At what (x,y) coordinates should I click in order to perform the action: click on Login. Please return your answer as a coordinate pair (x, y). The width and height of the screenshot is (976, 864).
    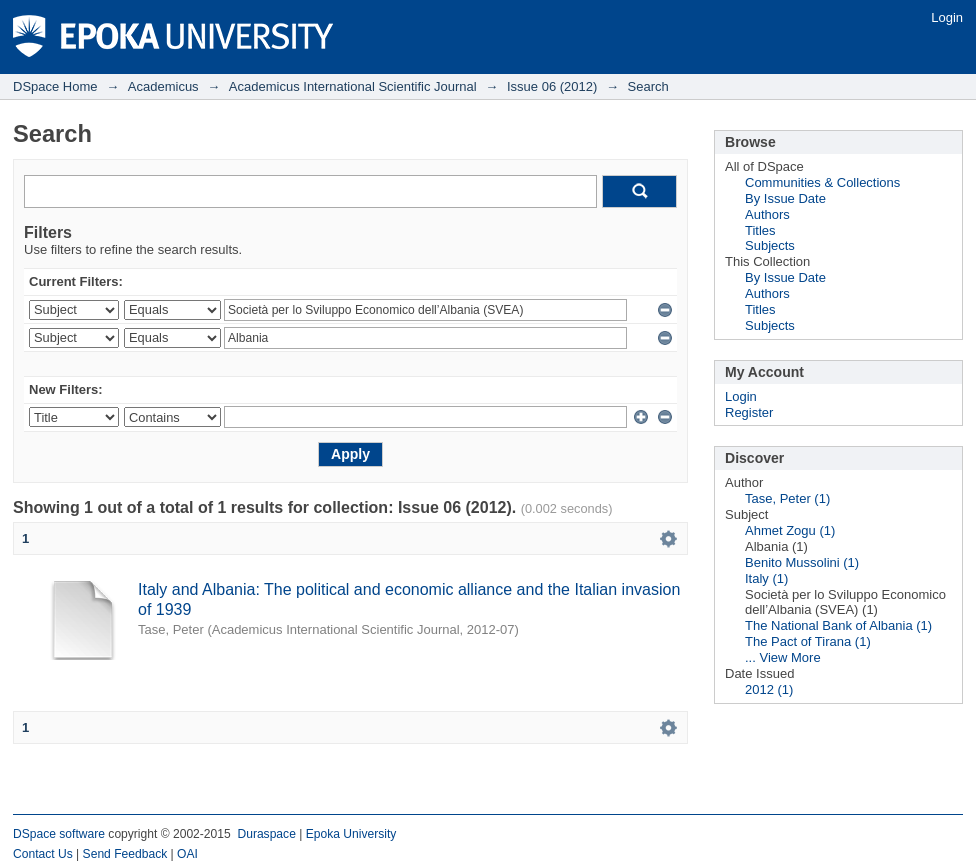
    Looking at the image, I should click on (947, 17).